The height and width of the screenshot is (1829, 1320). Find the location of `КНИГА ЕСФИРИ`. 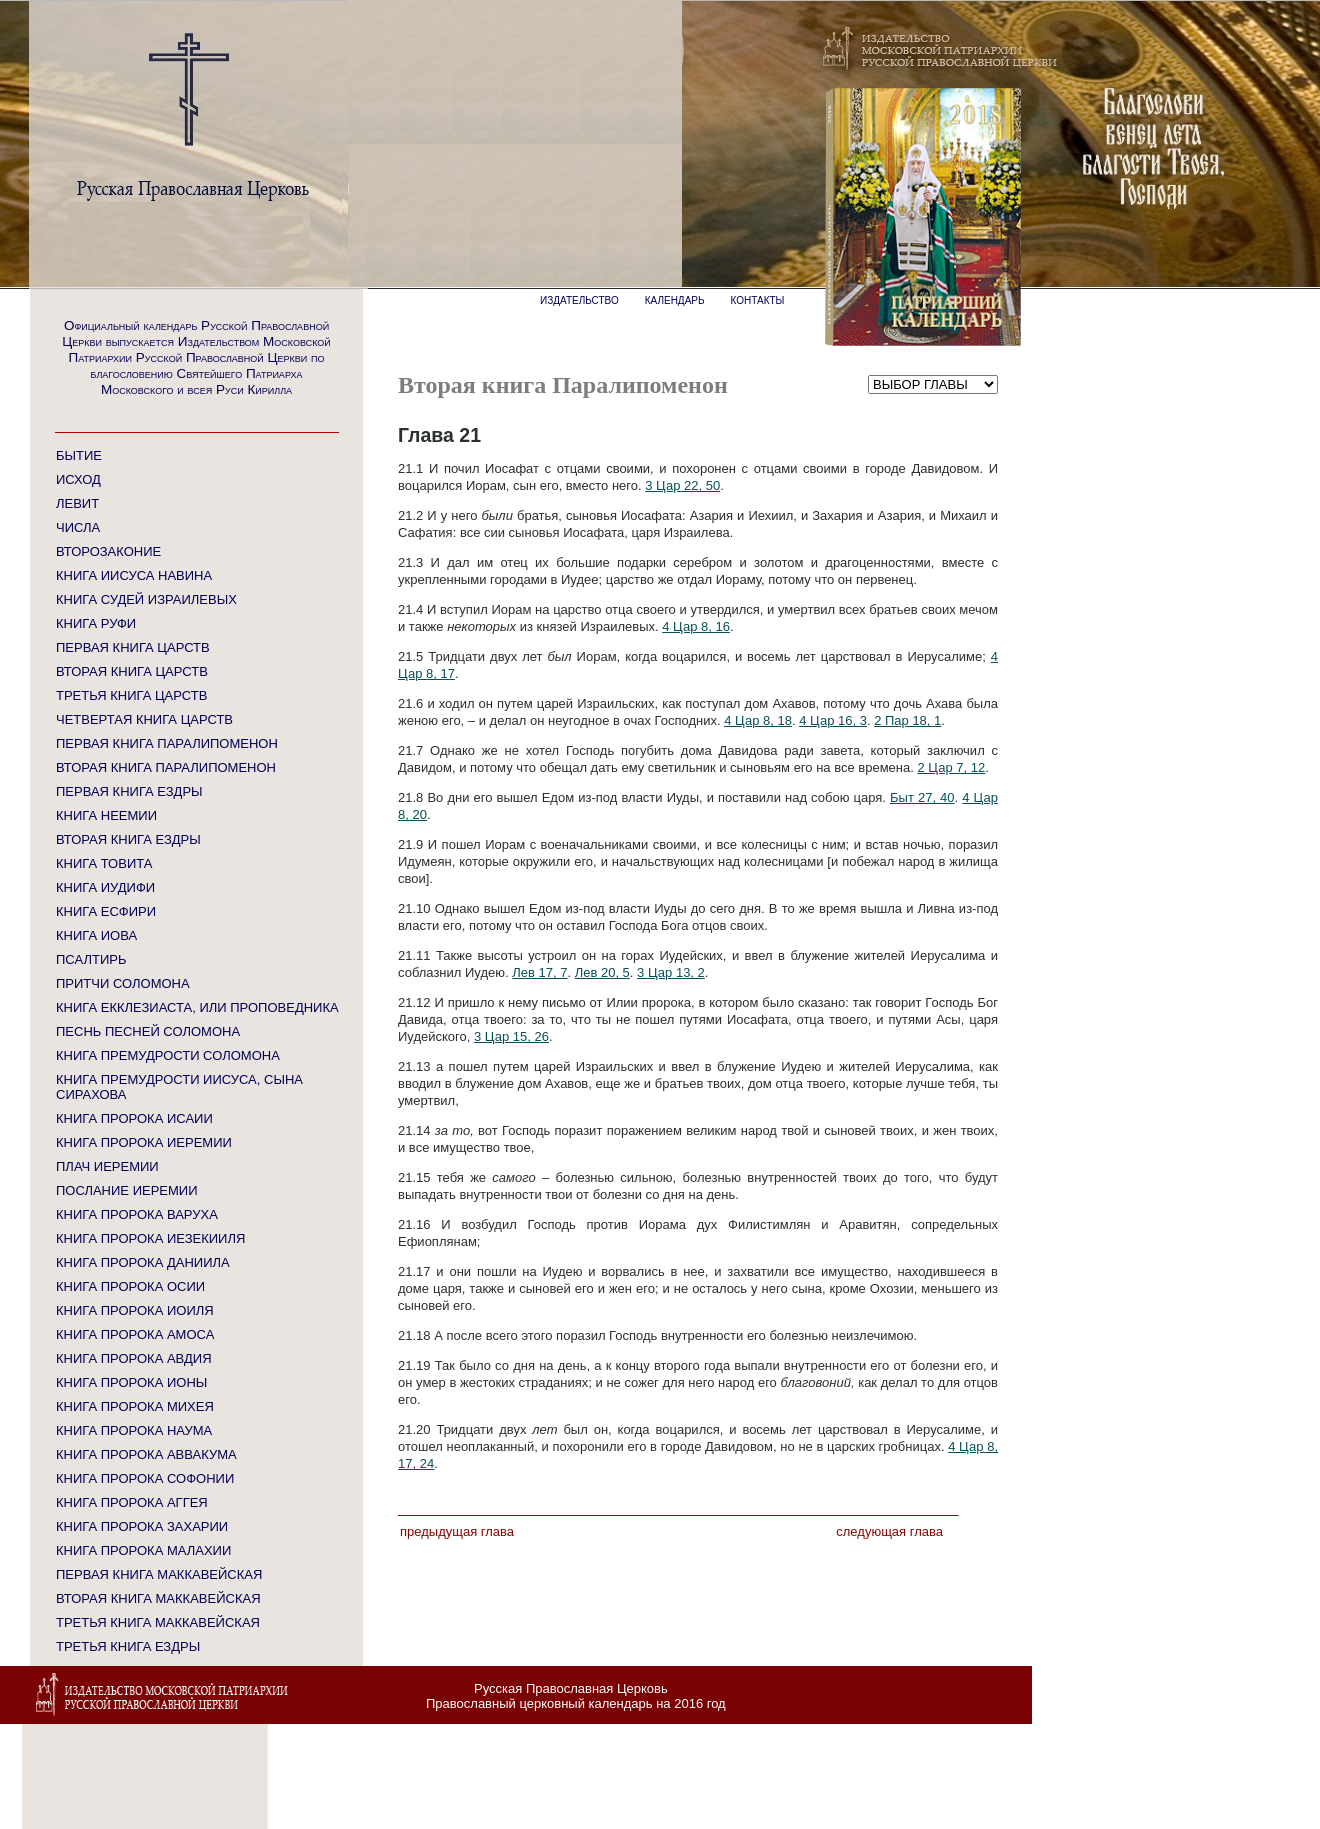

КНИГА ЕСФИРИ is located at coordinates (106, 911).